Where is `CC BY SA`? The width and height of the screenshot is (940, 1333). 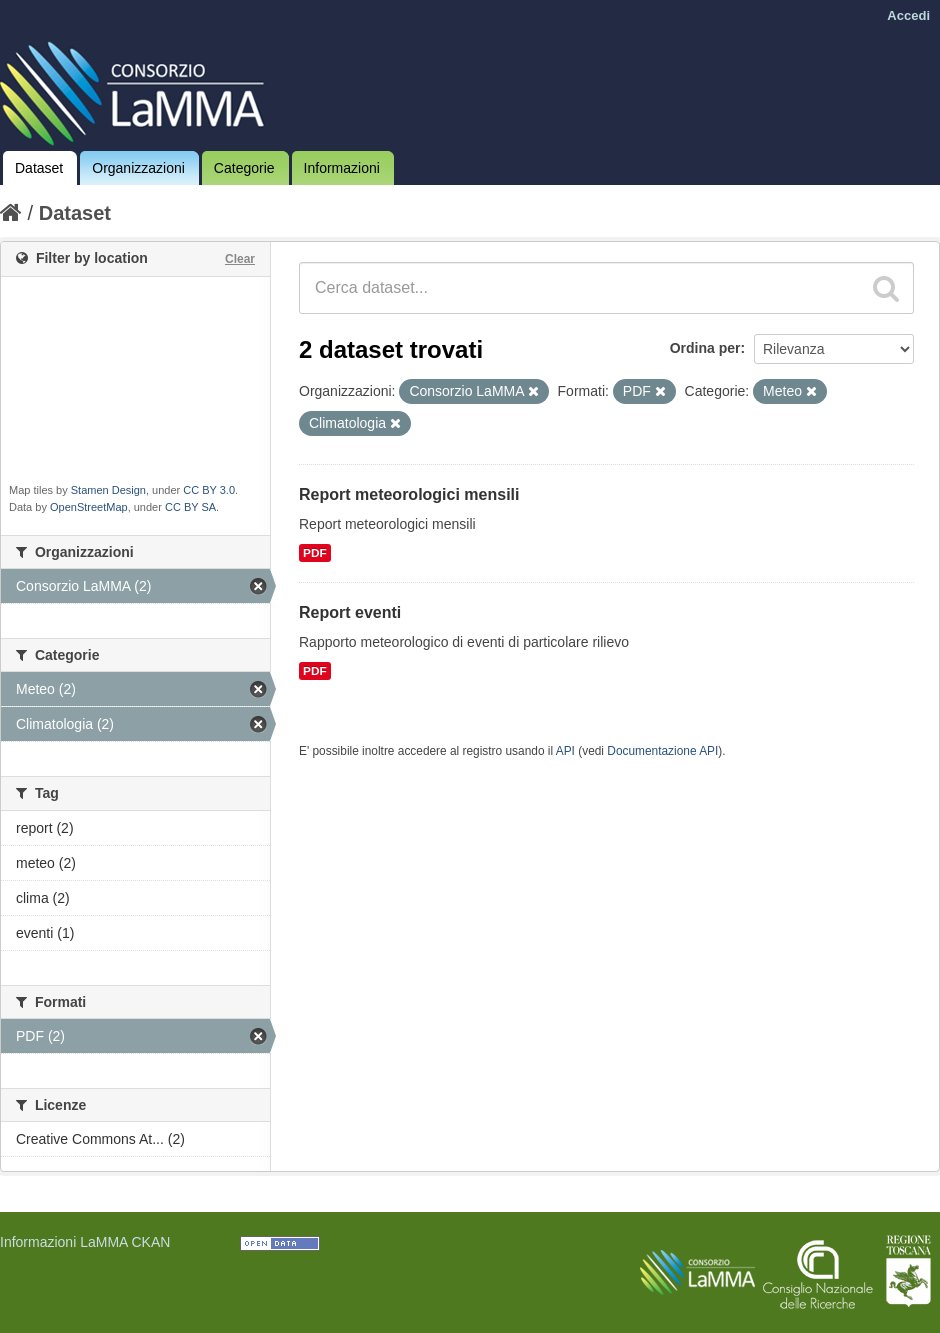 CC BY SA is located at coordinates (190, 507).